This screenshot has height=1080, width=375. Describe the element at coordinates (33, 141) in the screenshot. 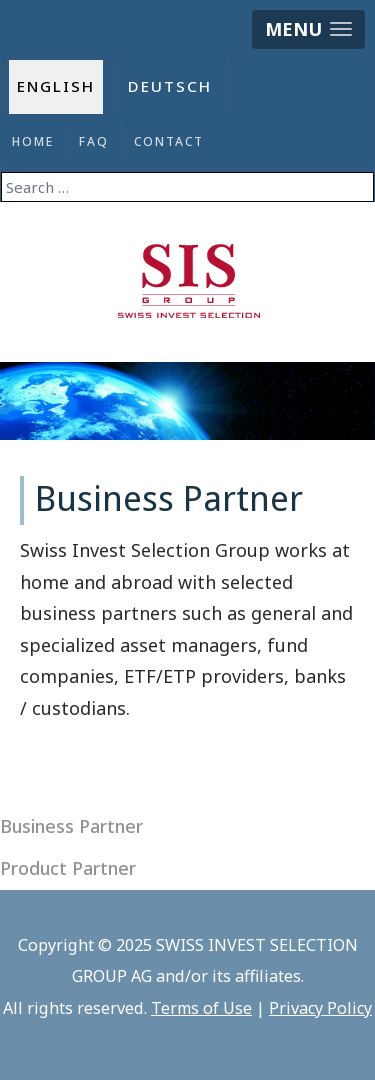

I see `Home` at that location.